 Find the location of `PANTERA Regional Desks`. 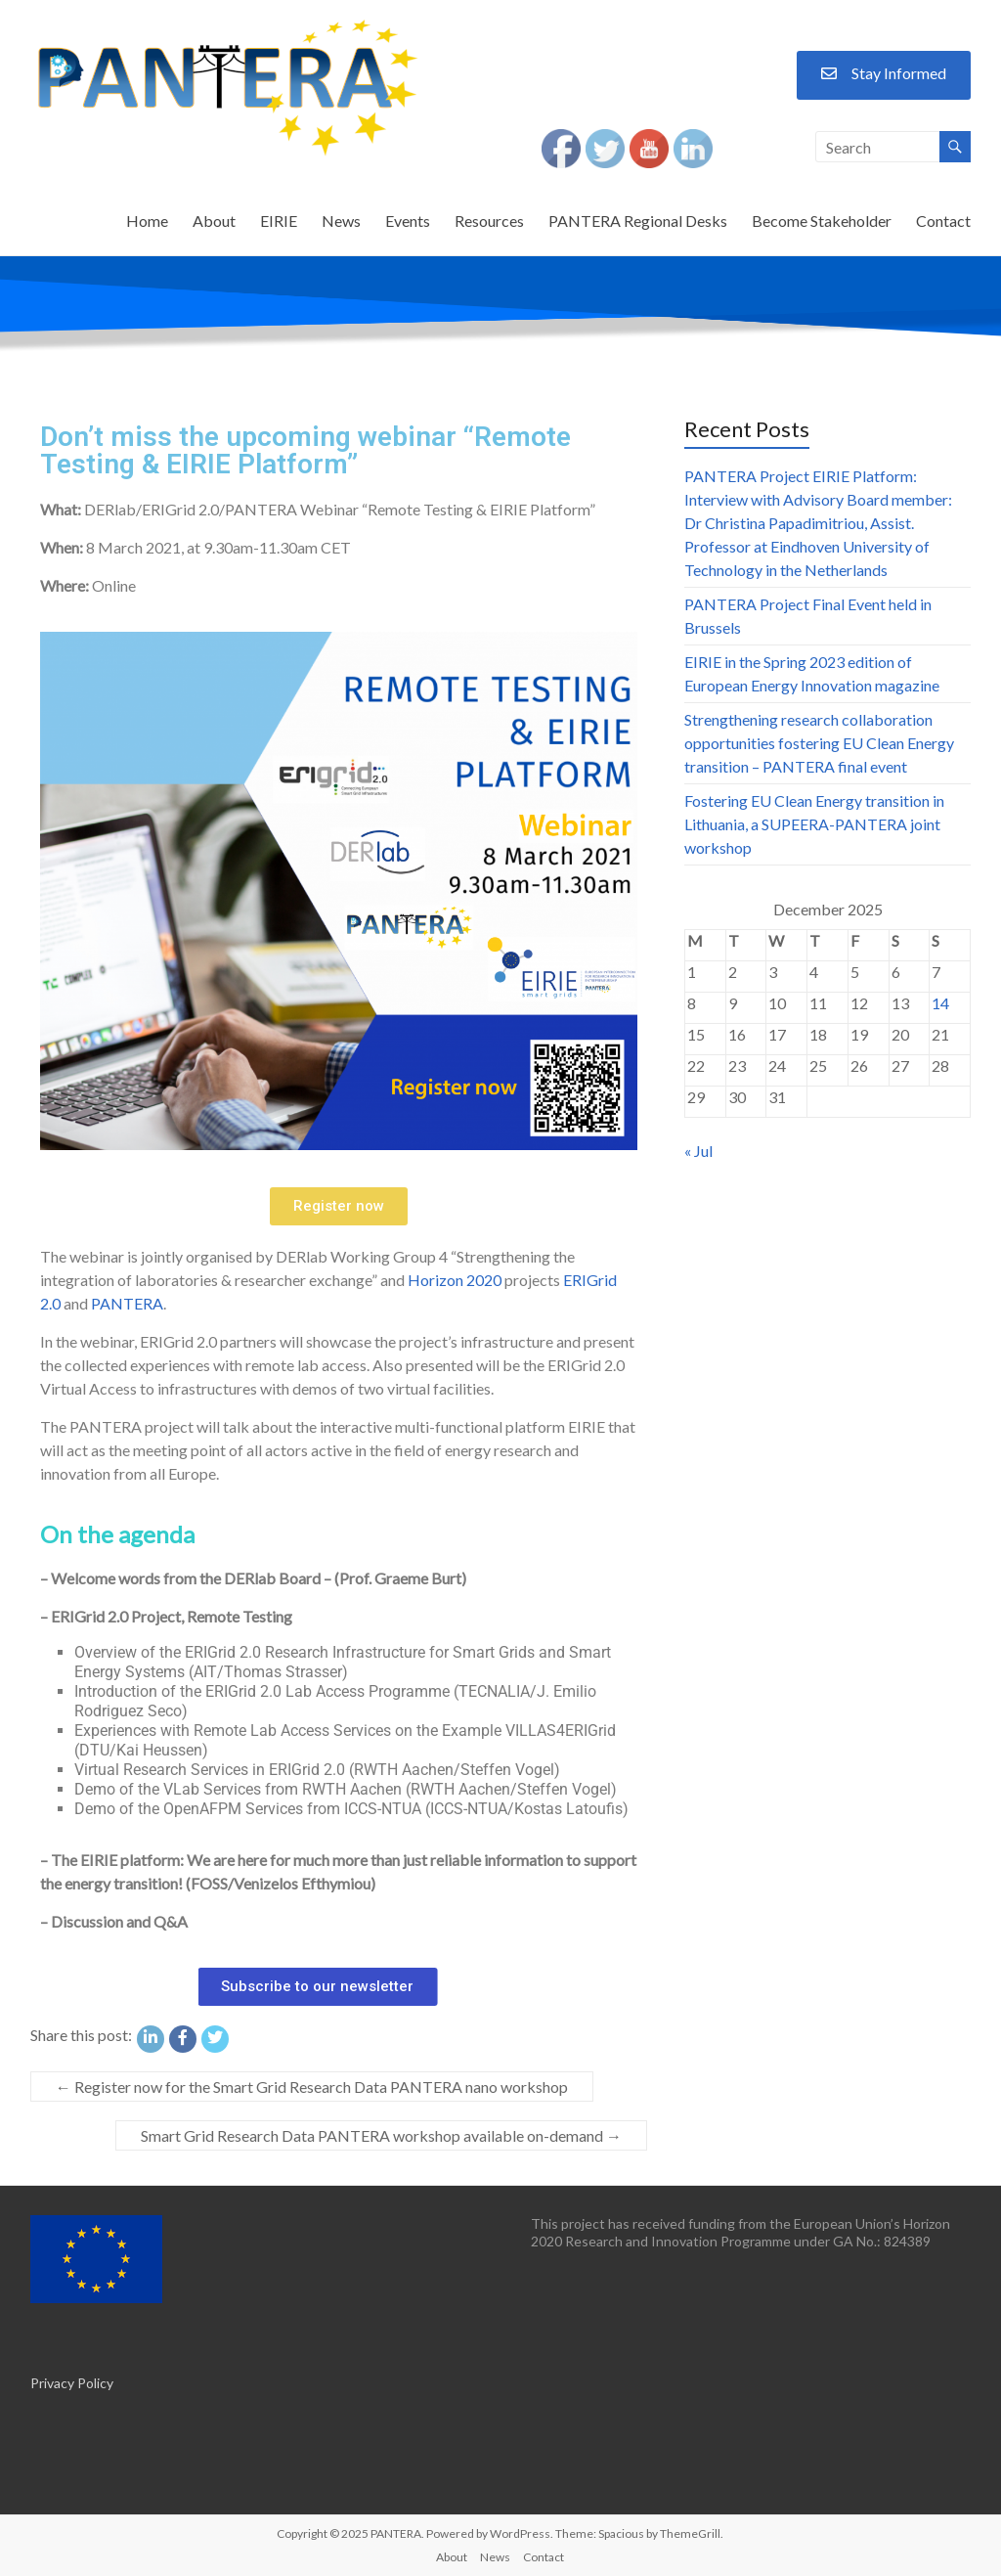

PANTERA Regional Desks is located at coordinates (637, 220).